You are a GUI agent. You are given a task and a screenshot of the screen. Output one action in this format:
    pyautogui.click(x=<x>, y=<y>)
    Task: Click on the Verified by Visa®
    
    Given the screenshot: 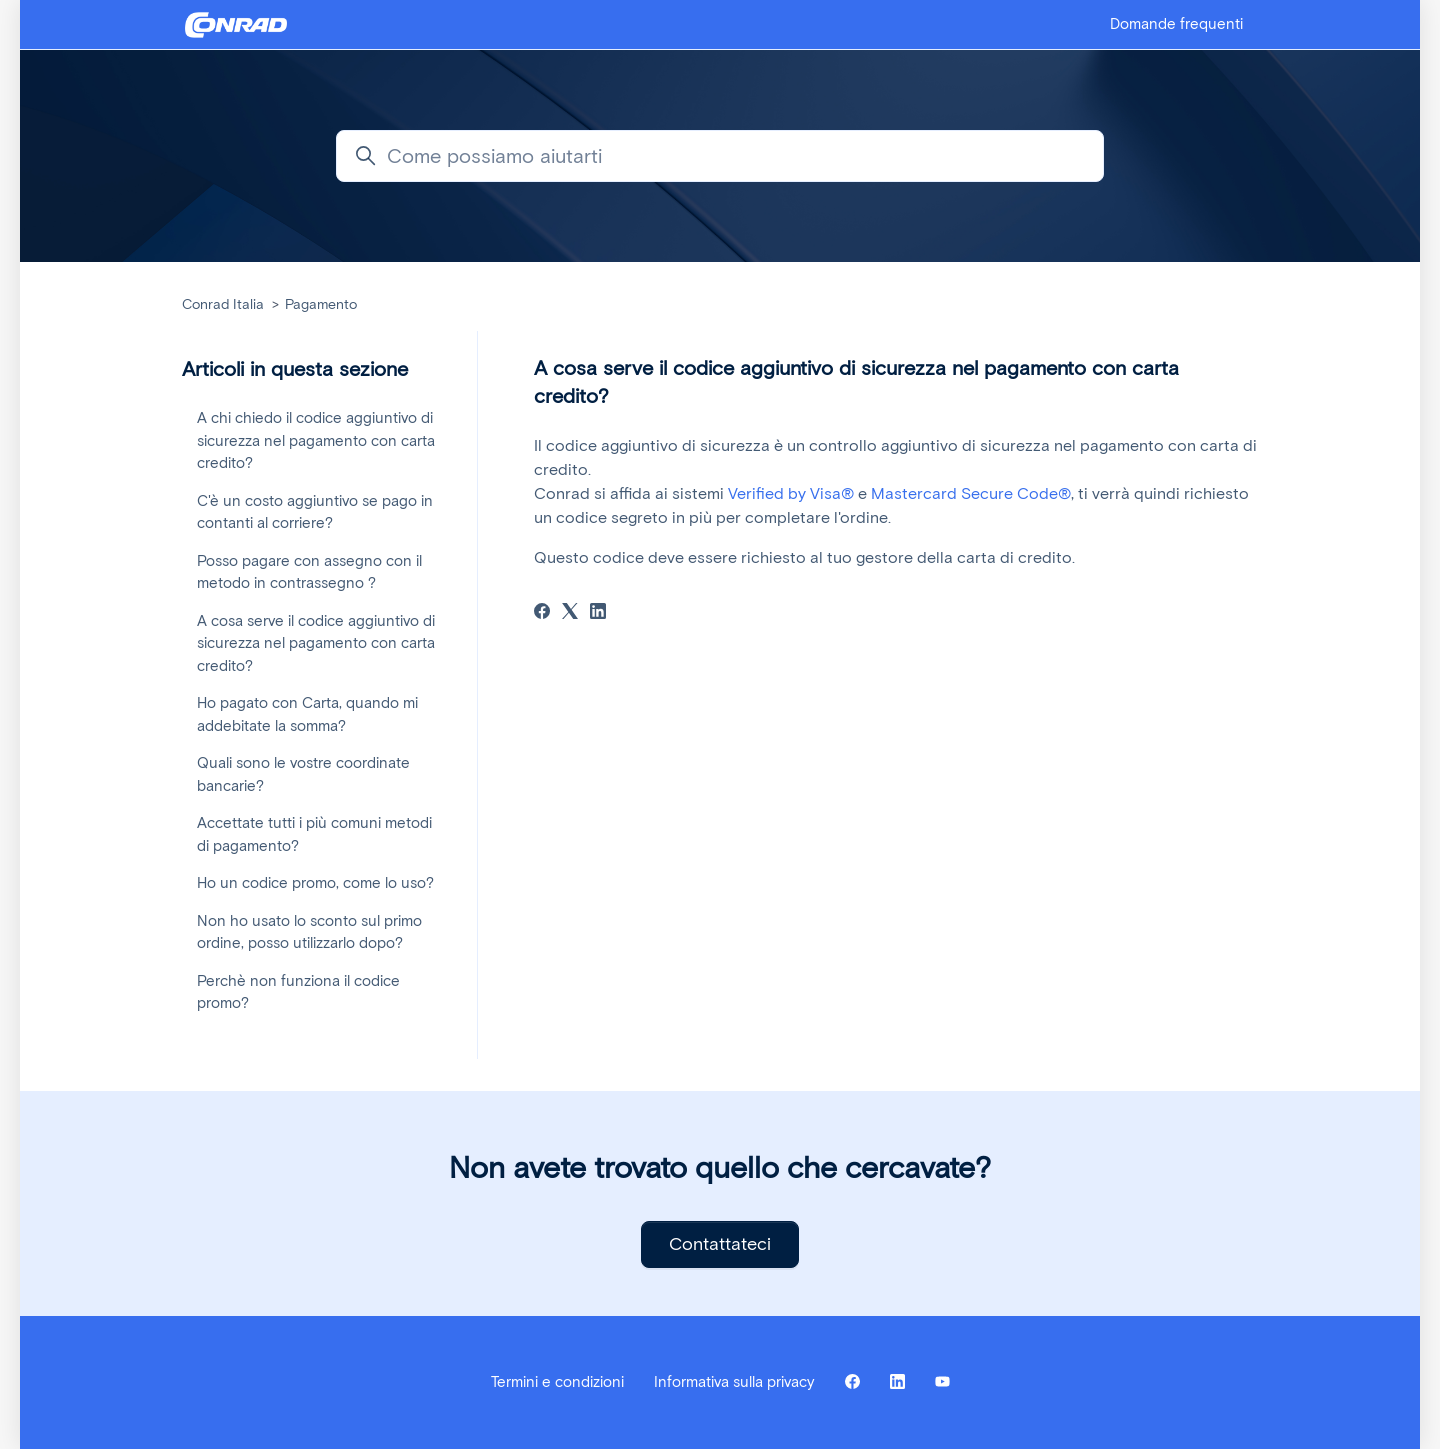 What is the action you would take?
    pyautogui.click(x=791, y=493)
    